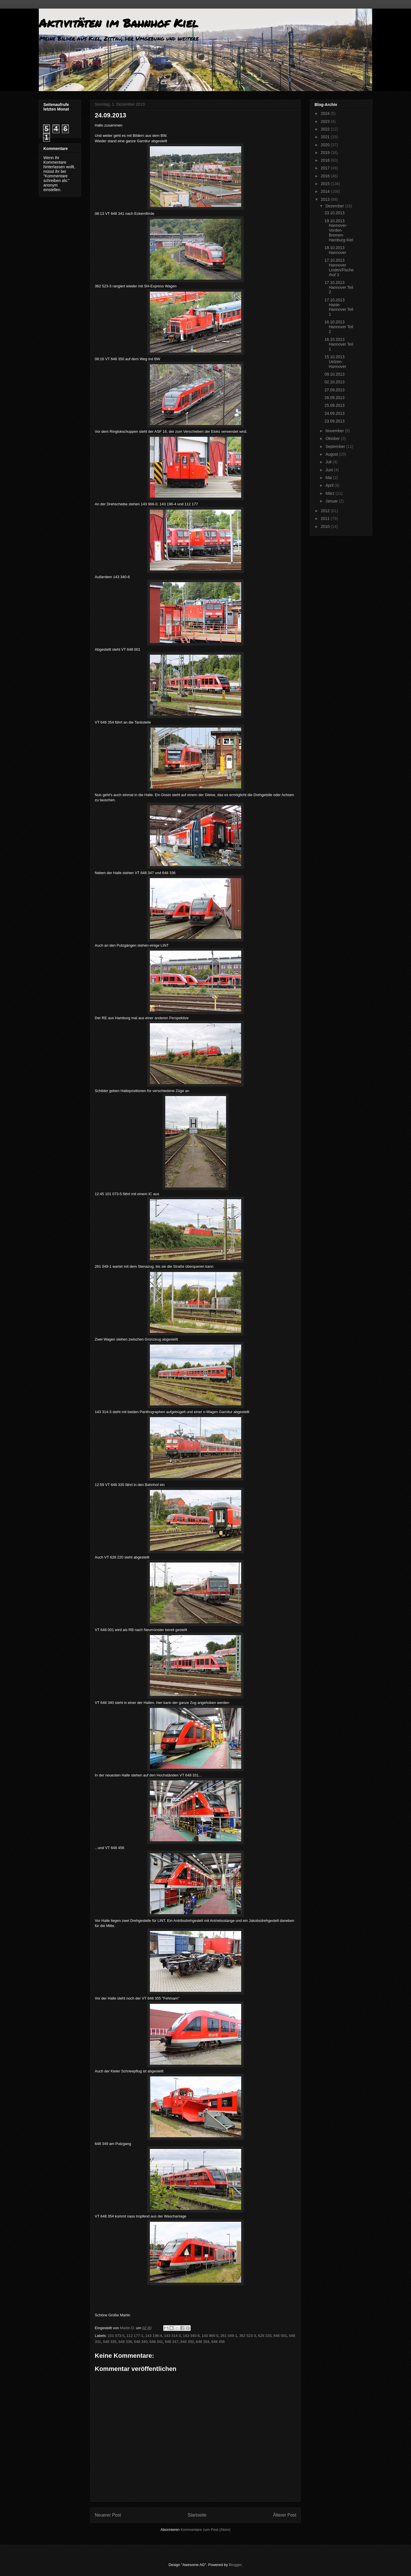  What do you see at coordinates (326, 145) in the screenshot?
I see `2020` at bounding box center [326, 145].